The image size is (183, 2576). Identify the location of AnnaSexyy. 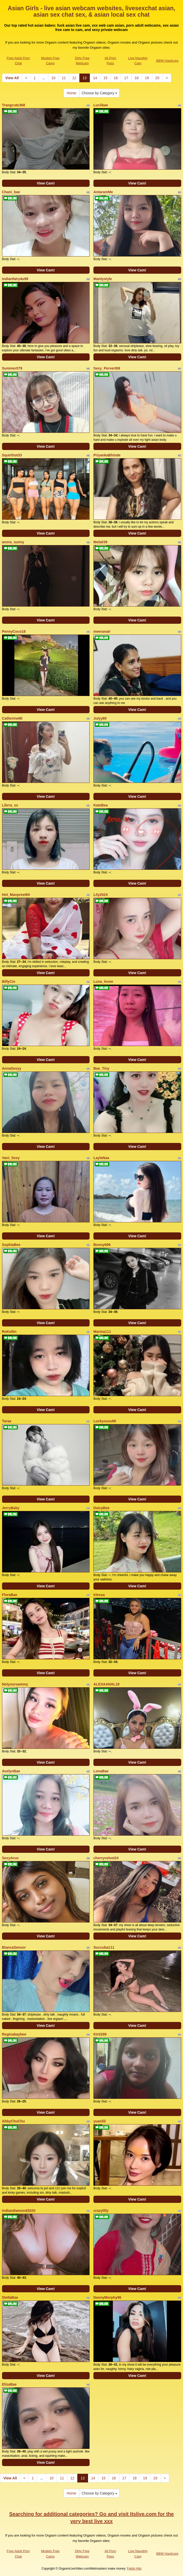
(11, 1068).